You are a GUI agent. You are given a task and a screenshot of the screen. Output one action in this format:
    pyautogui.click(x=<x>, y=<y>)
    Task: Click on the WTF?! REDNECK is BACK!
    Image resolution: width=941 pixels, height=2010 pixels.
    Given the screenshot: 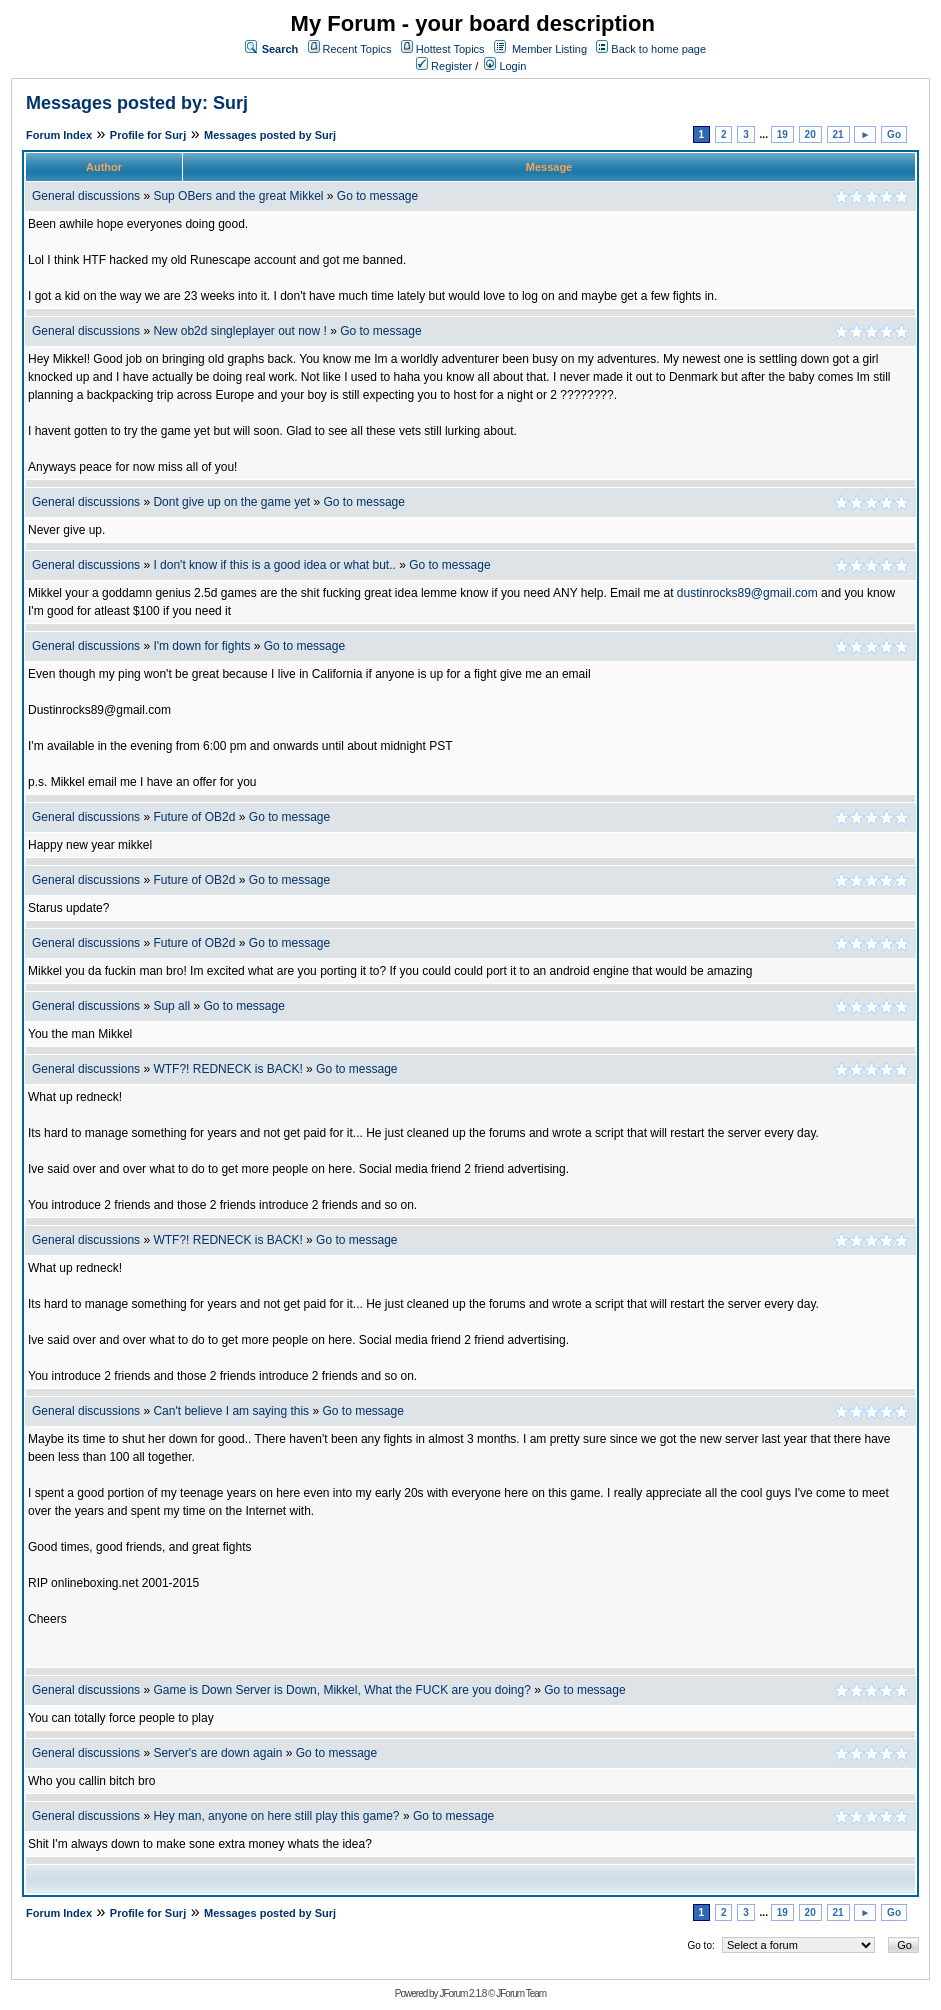 What is the action you would take?
    pyautogui.click(x=227, y=1069)
    